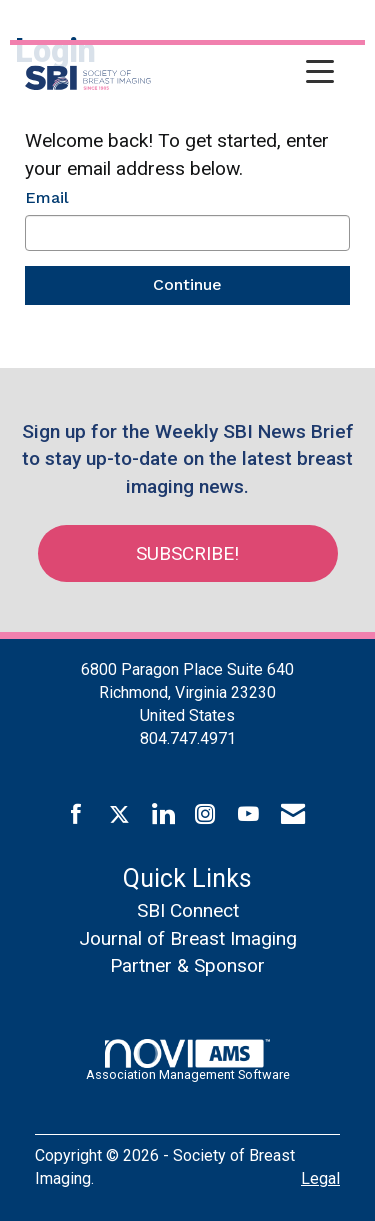 The image size is (375, 1221). What do you see at coordinates (188, 910) in the screenshot?
I see `SBI Connect` at bounding box center [188, 910].